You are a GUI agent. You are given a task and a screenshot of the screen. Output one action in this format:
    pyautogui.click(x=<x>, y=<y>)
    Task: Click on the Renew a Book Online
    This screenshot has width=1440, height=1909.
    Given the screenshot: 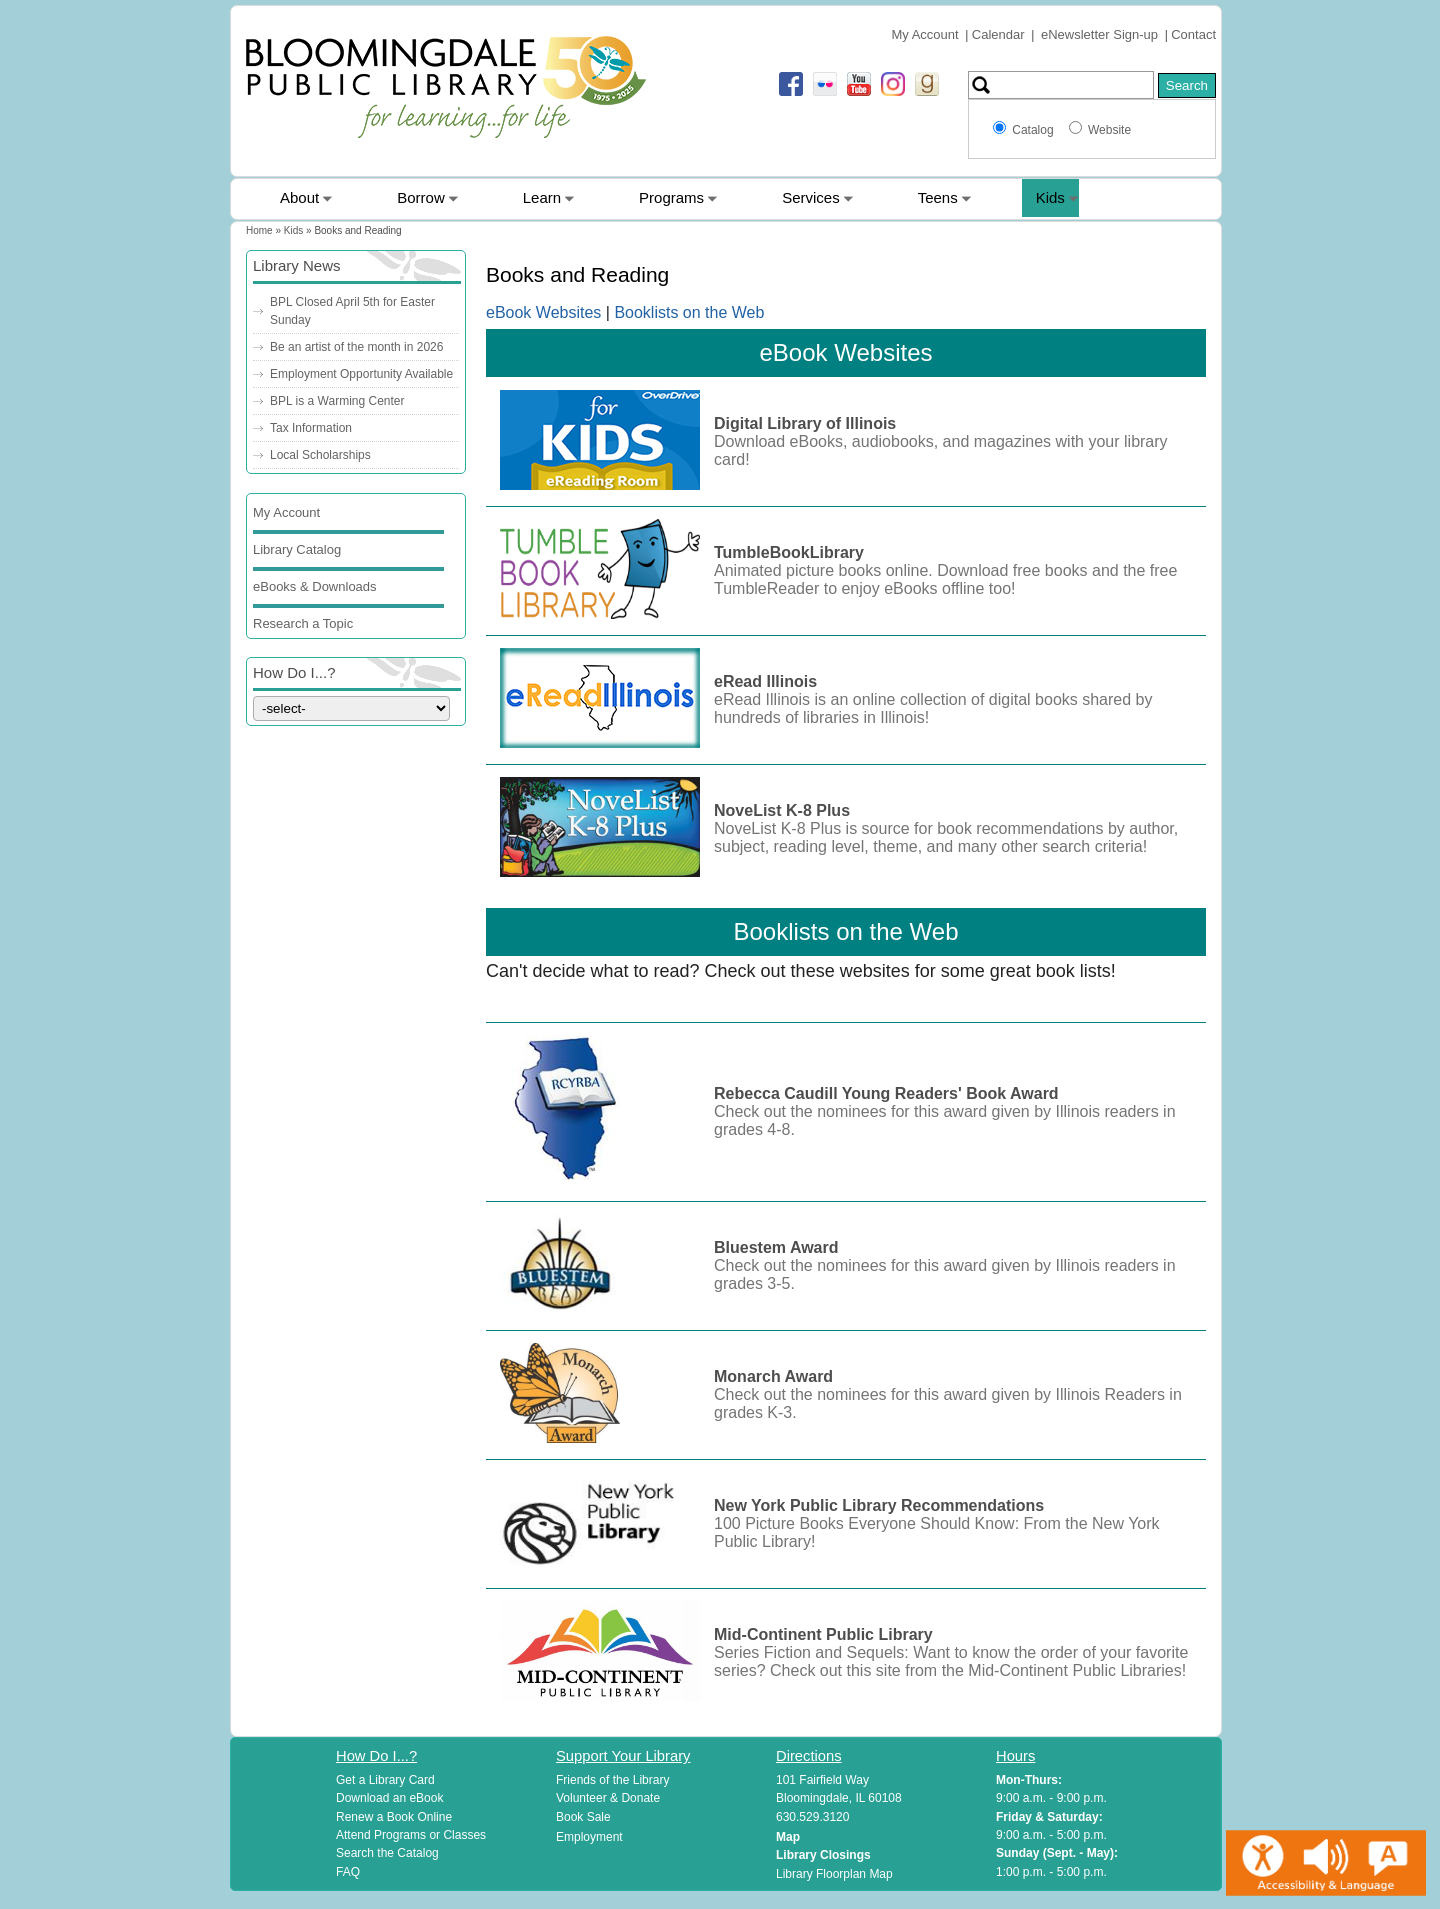 What is the action you would take?
    pyautogui.click(x=394, y=1817)
    